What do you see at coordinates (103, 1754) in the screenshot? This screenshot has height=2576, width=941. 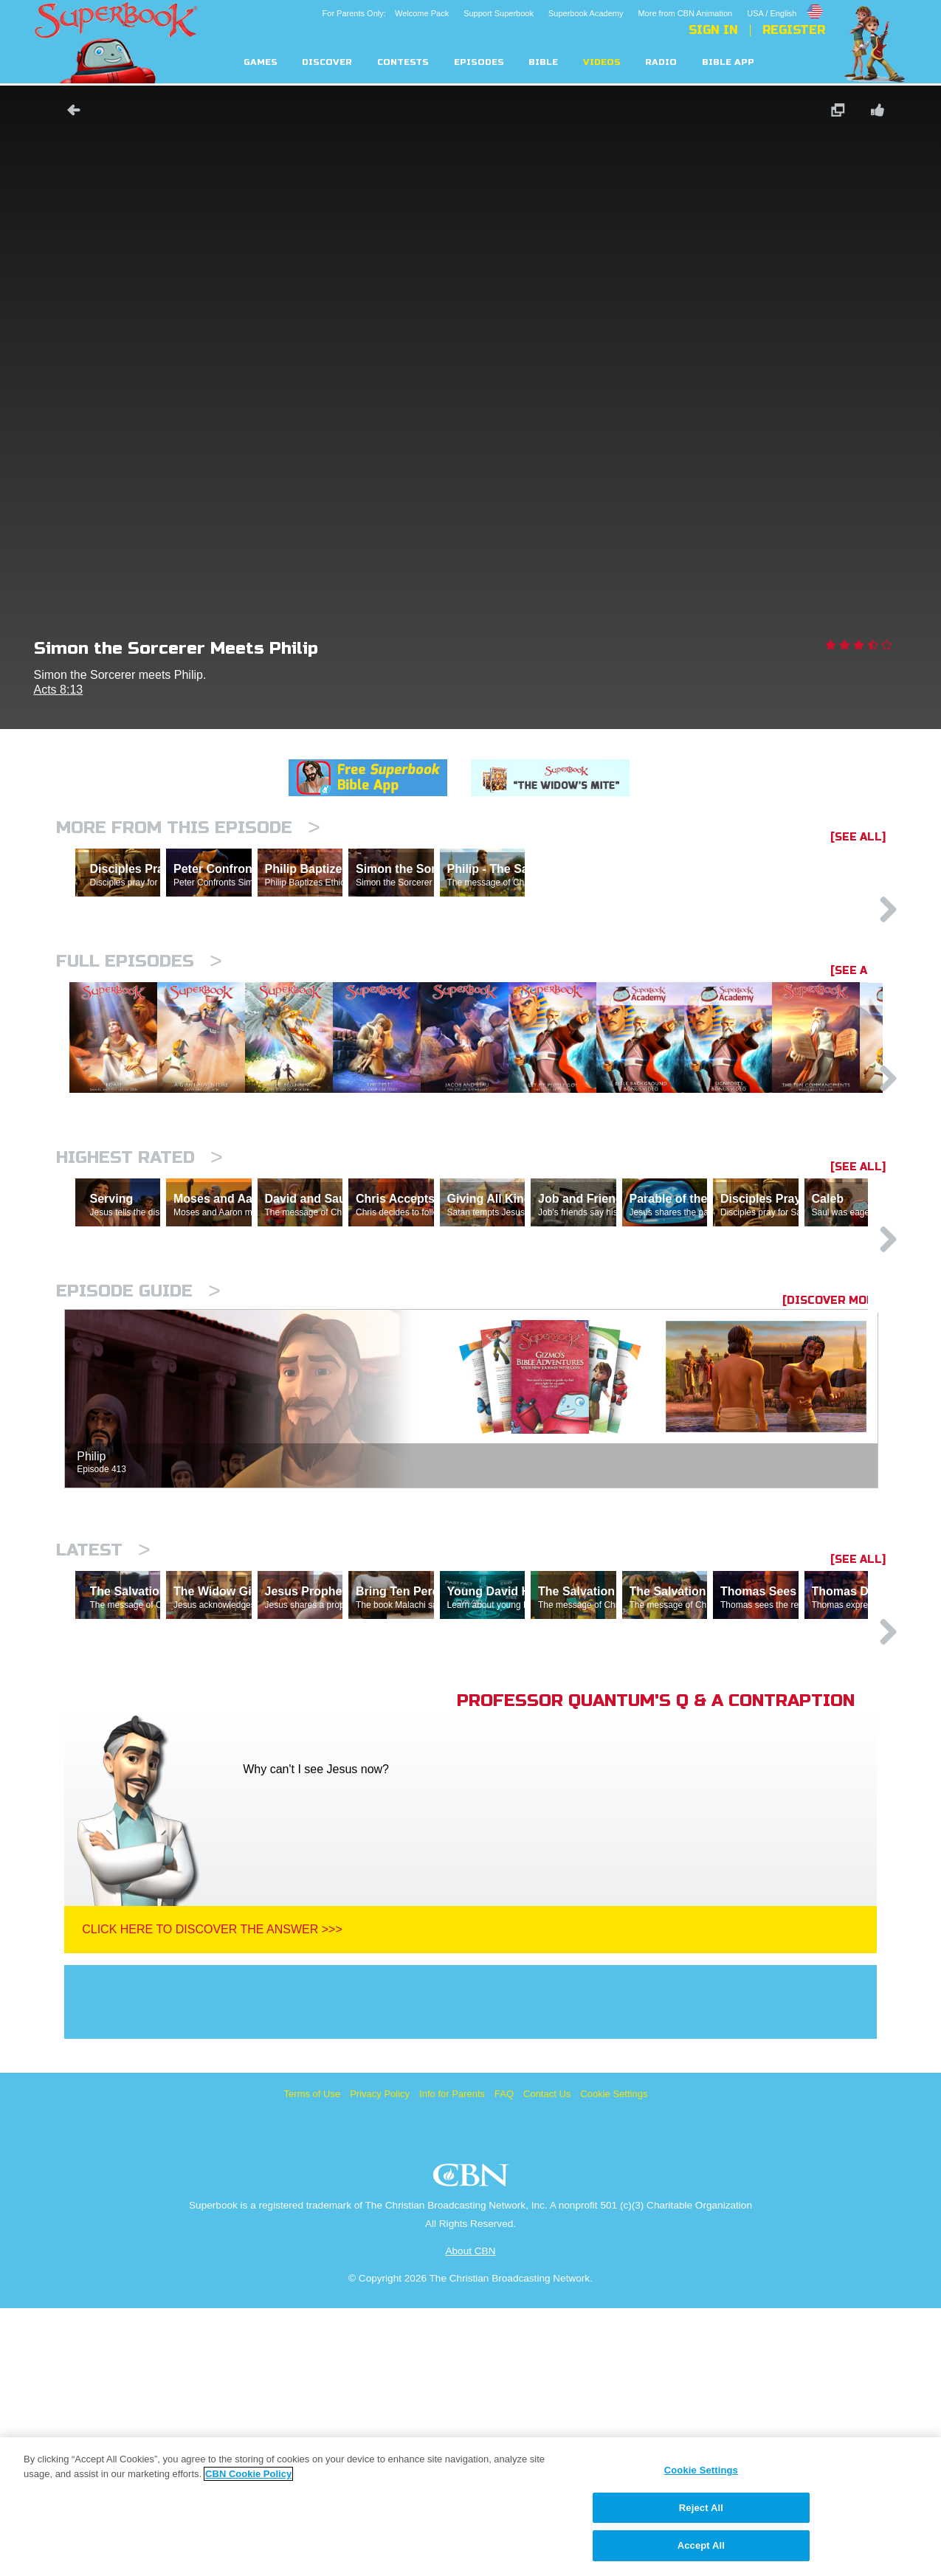 I see `Latest` at bounding box center [103, 1754].